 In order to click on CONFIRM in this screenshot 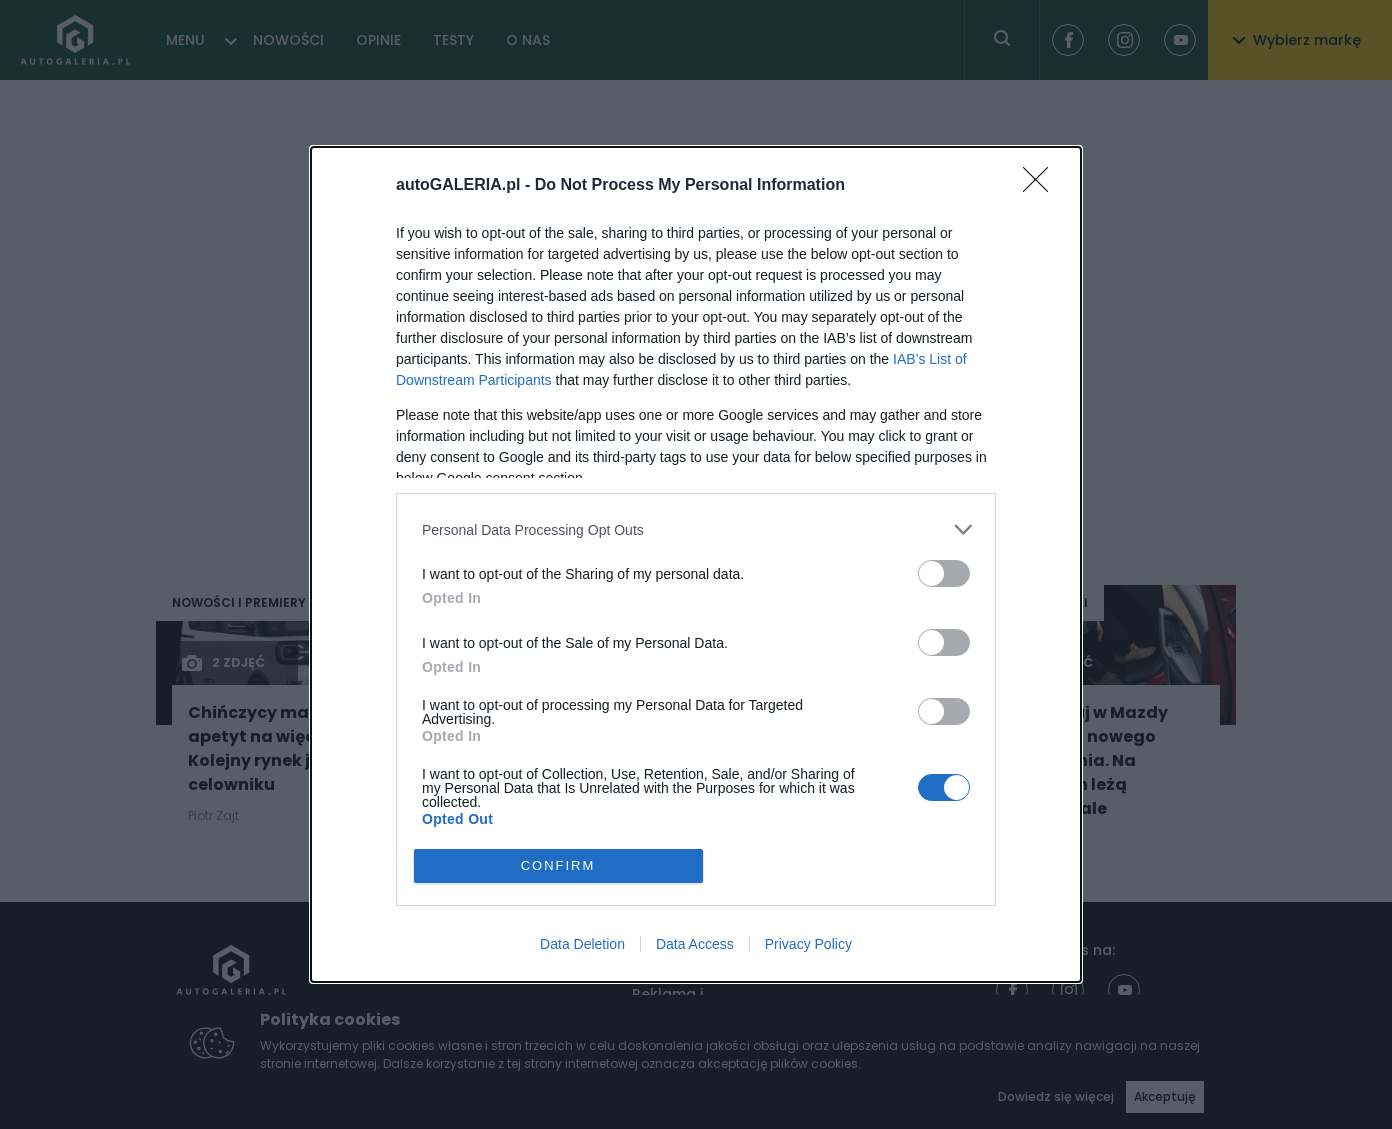, I will do `click(558, 865)`.